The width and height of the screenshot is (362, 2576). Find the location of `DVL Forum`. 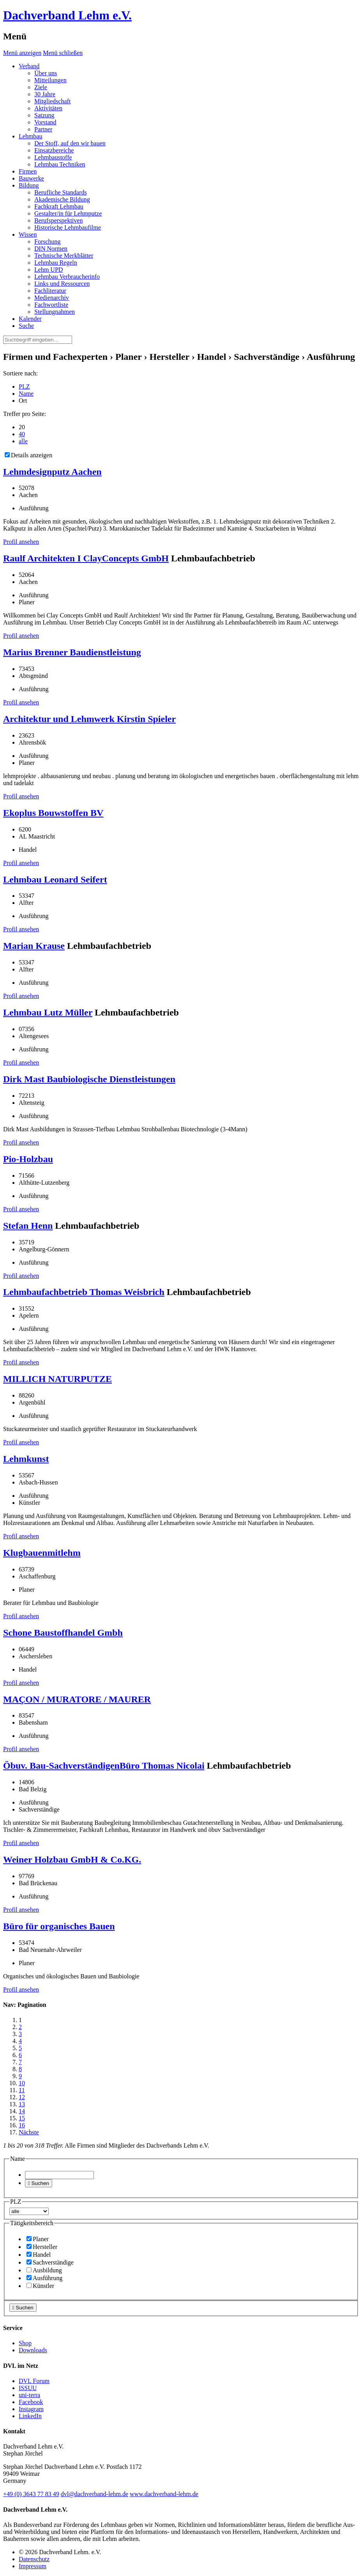

DVL Forum is located at coordinates (34, 2381).